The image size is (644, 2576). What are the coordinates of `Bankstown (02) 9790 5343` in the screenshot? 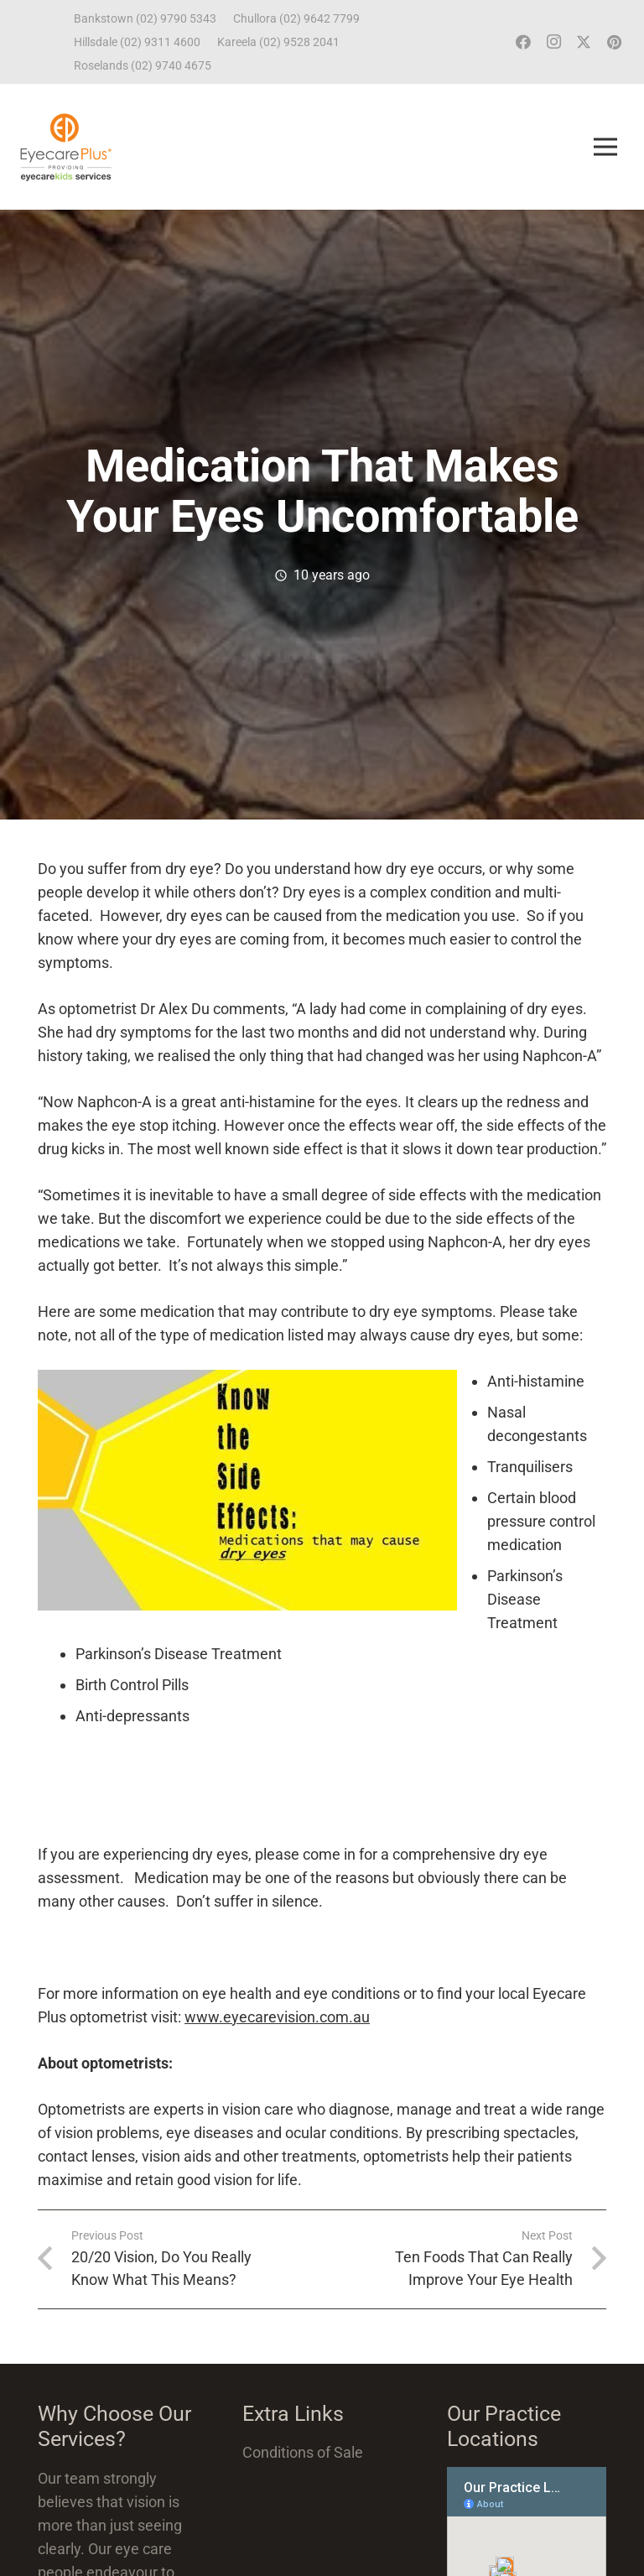 It's located at (145, 18).